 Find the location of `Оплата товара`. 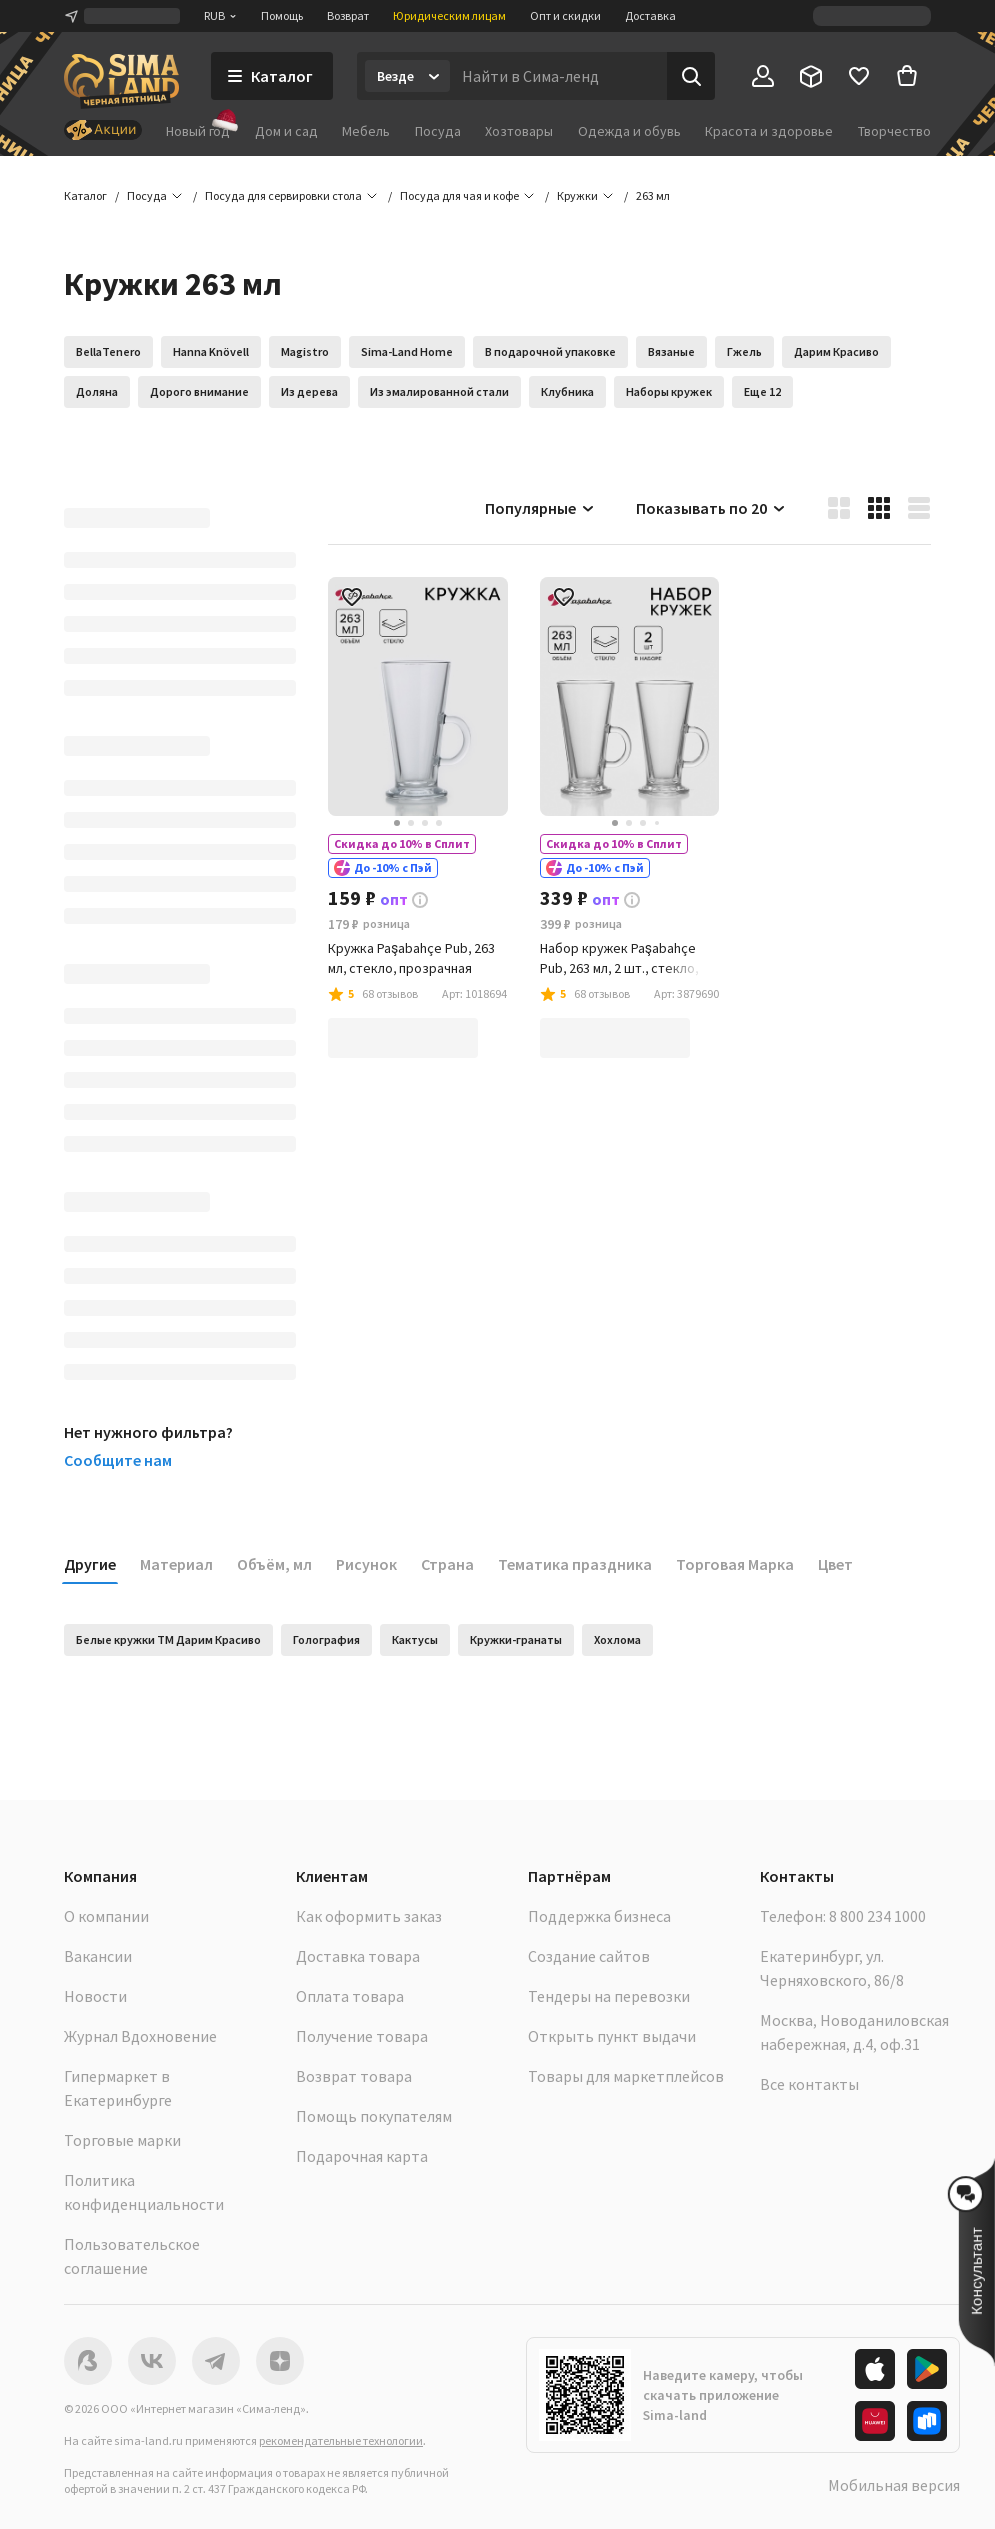

Оплата товара is located at coordinates (350, 1996).